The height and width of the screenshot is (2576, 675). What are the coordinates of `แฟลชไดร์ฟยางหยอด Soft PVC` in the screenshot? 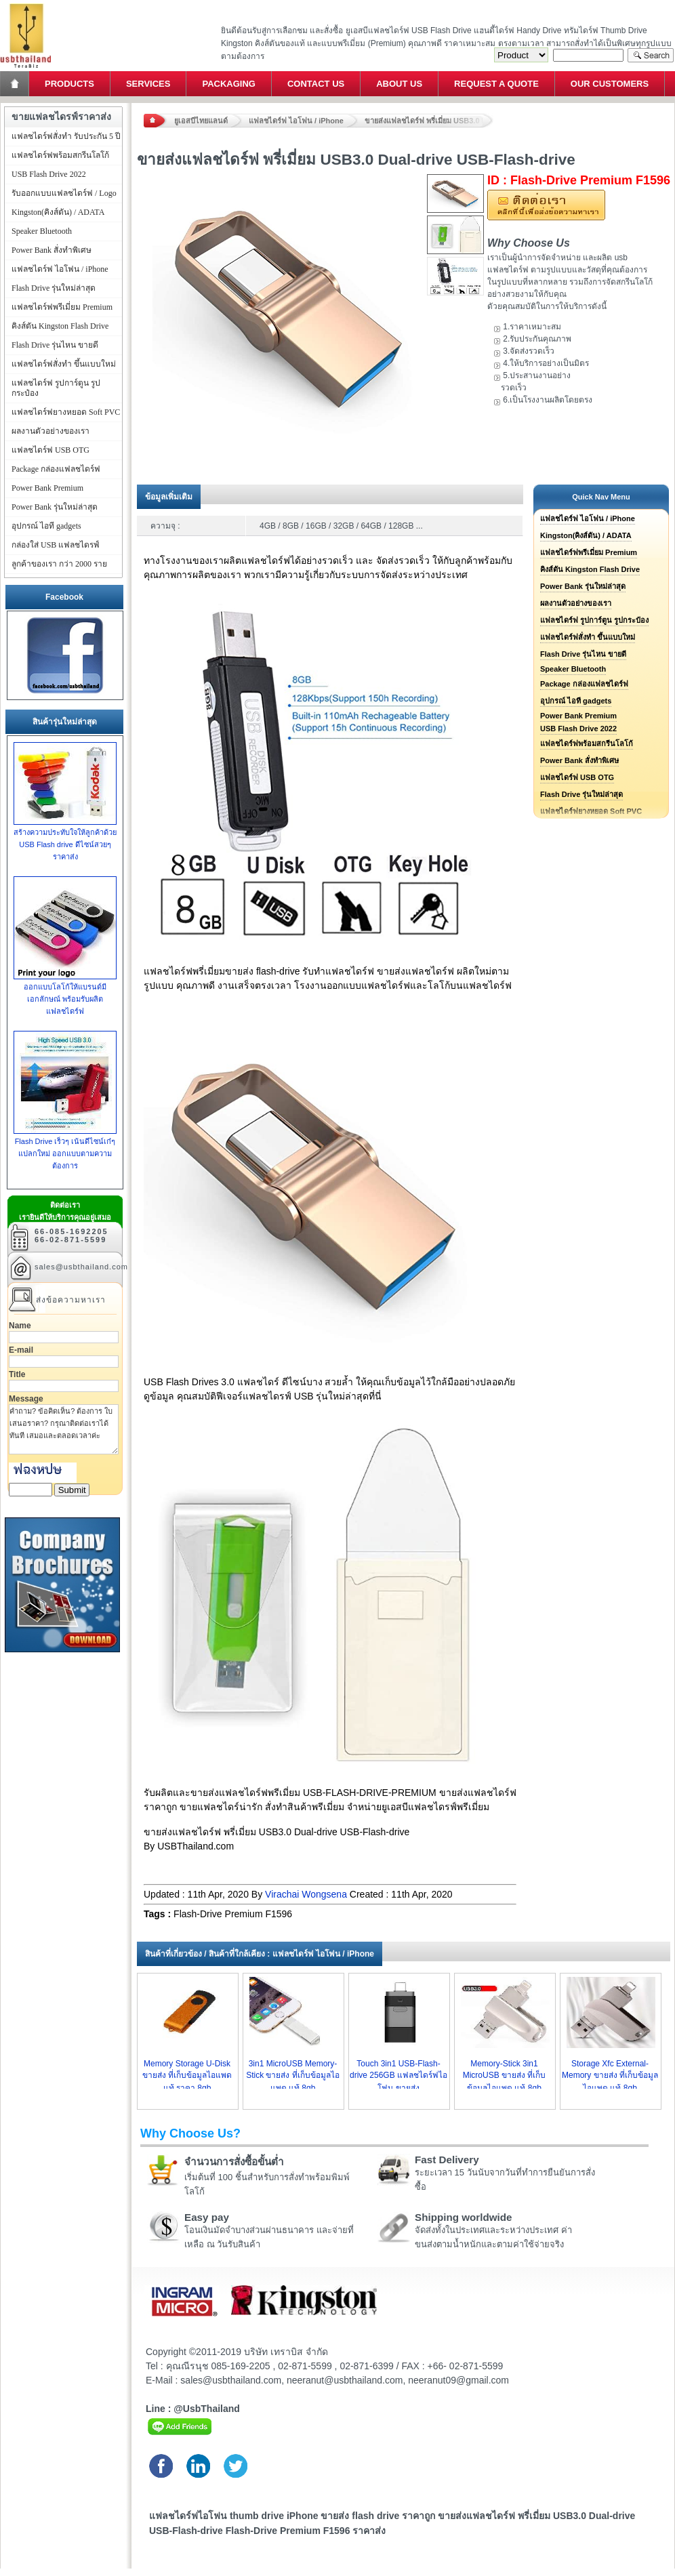 It's located at (66, 412).